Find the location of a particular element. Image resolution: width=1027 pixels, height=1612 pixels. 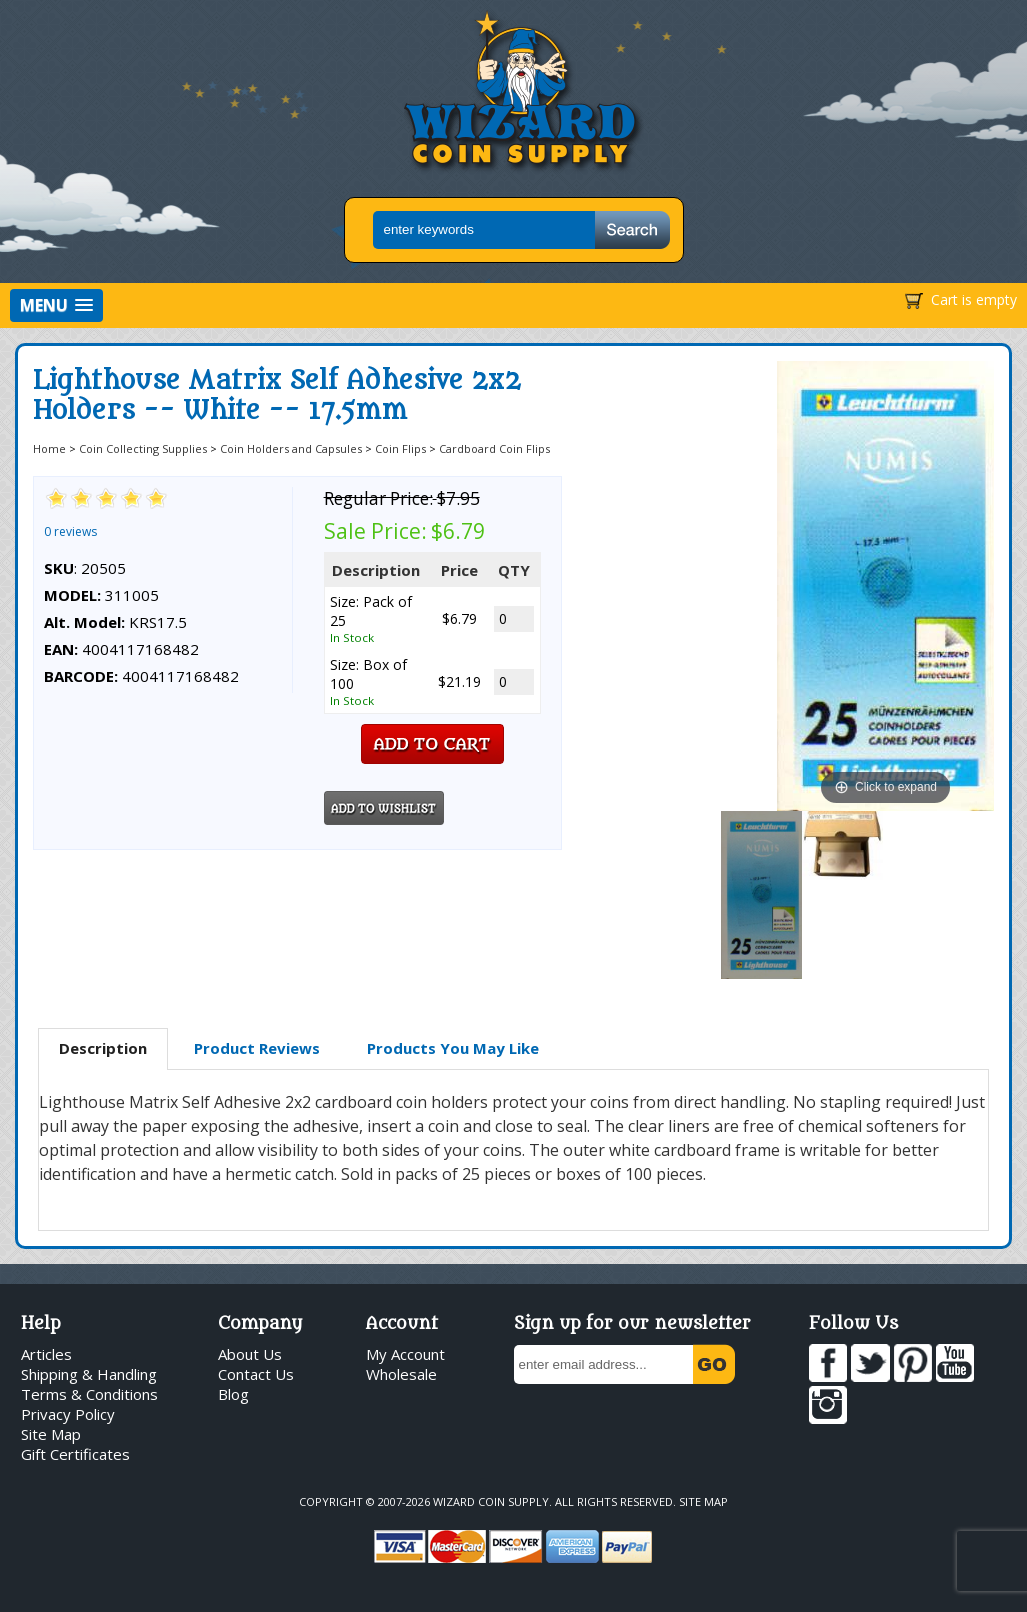

Terms & Conditions is located at coordinates (89, 1394).